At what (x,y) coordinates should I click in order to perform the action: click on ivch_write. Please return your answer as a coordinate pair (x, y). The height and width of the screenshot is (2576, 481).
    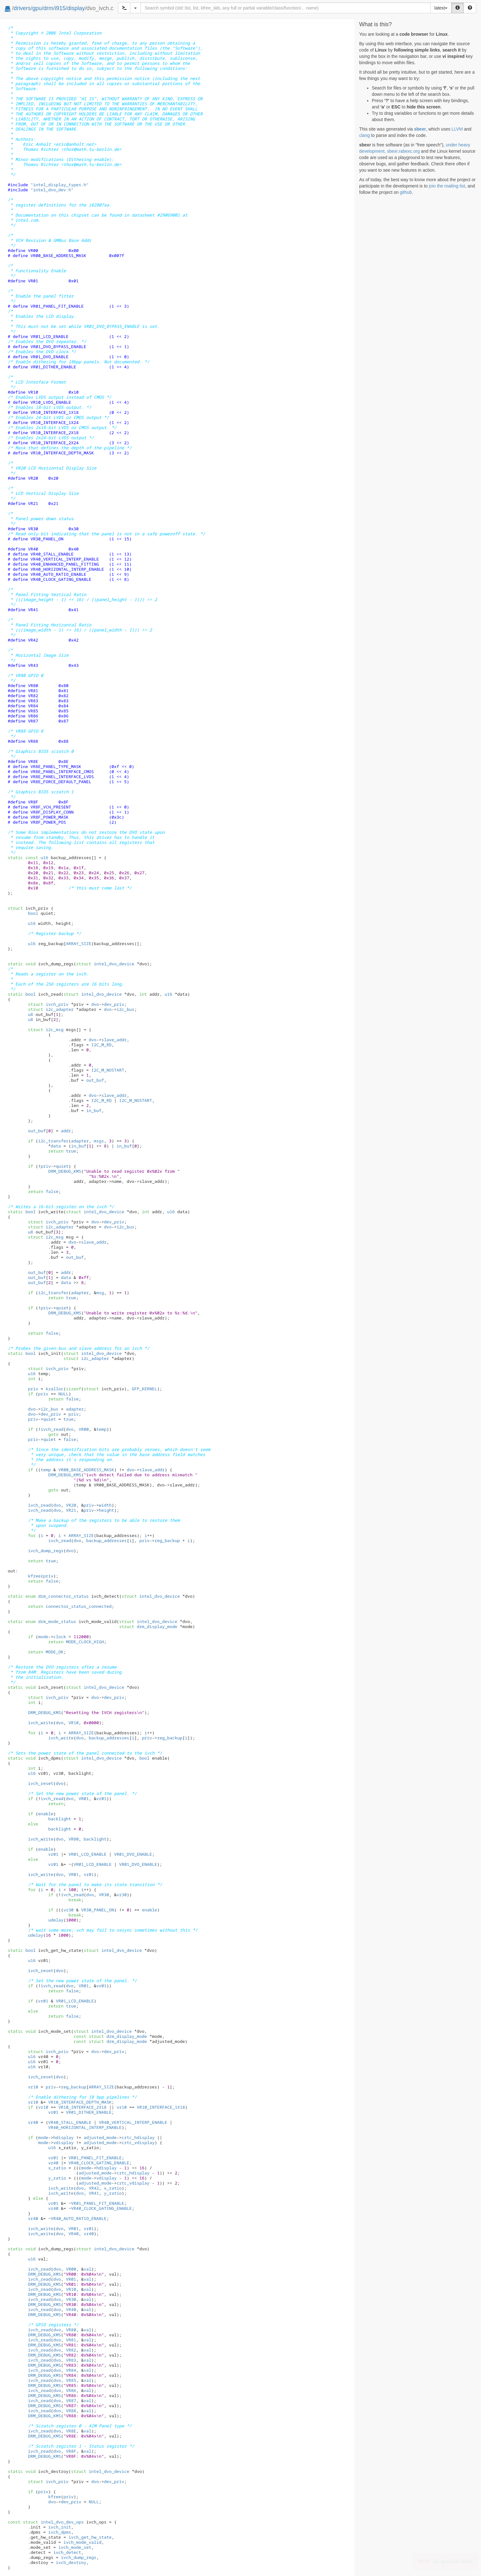
    Looking at the image, I should click on (40, 1722).